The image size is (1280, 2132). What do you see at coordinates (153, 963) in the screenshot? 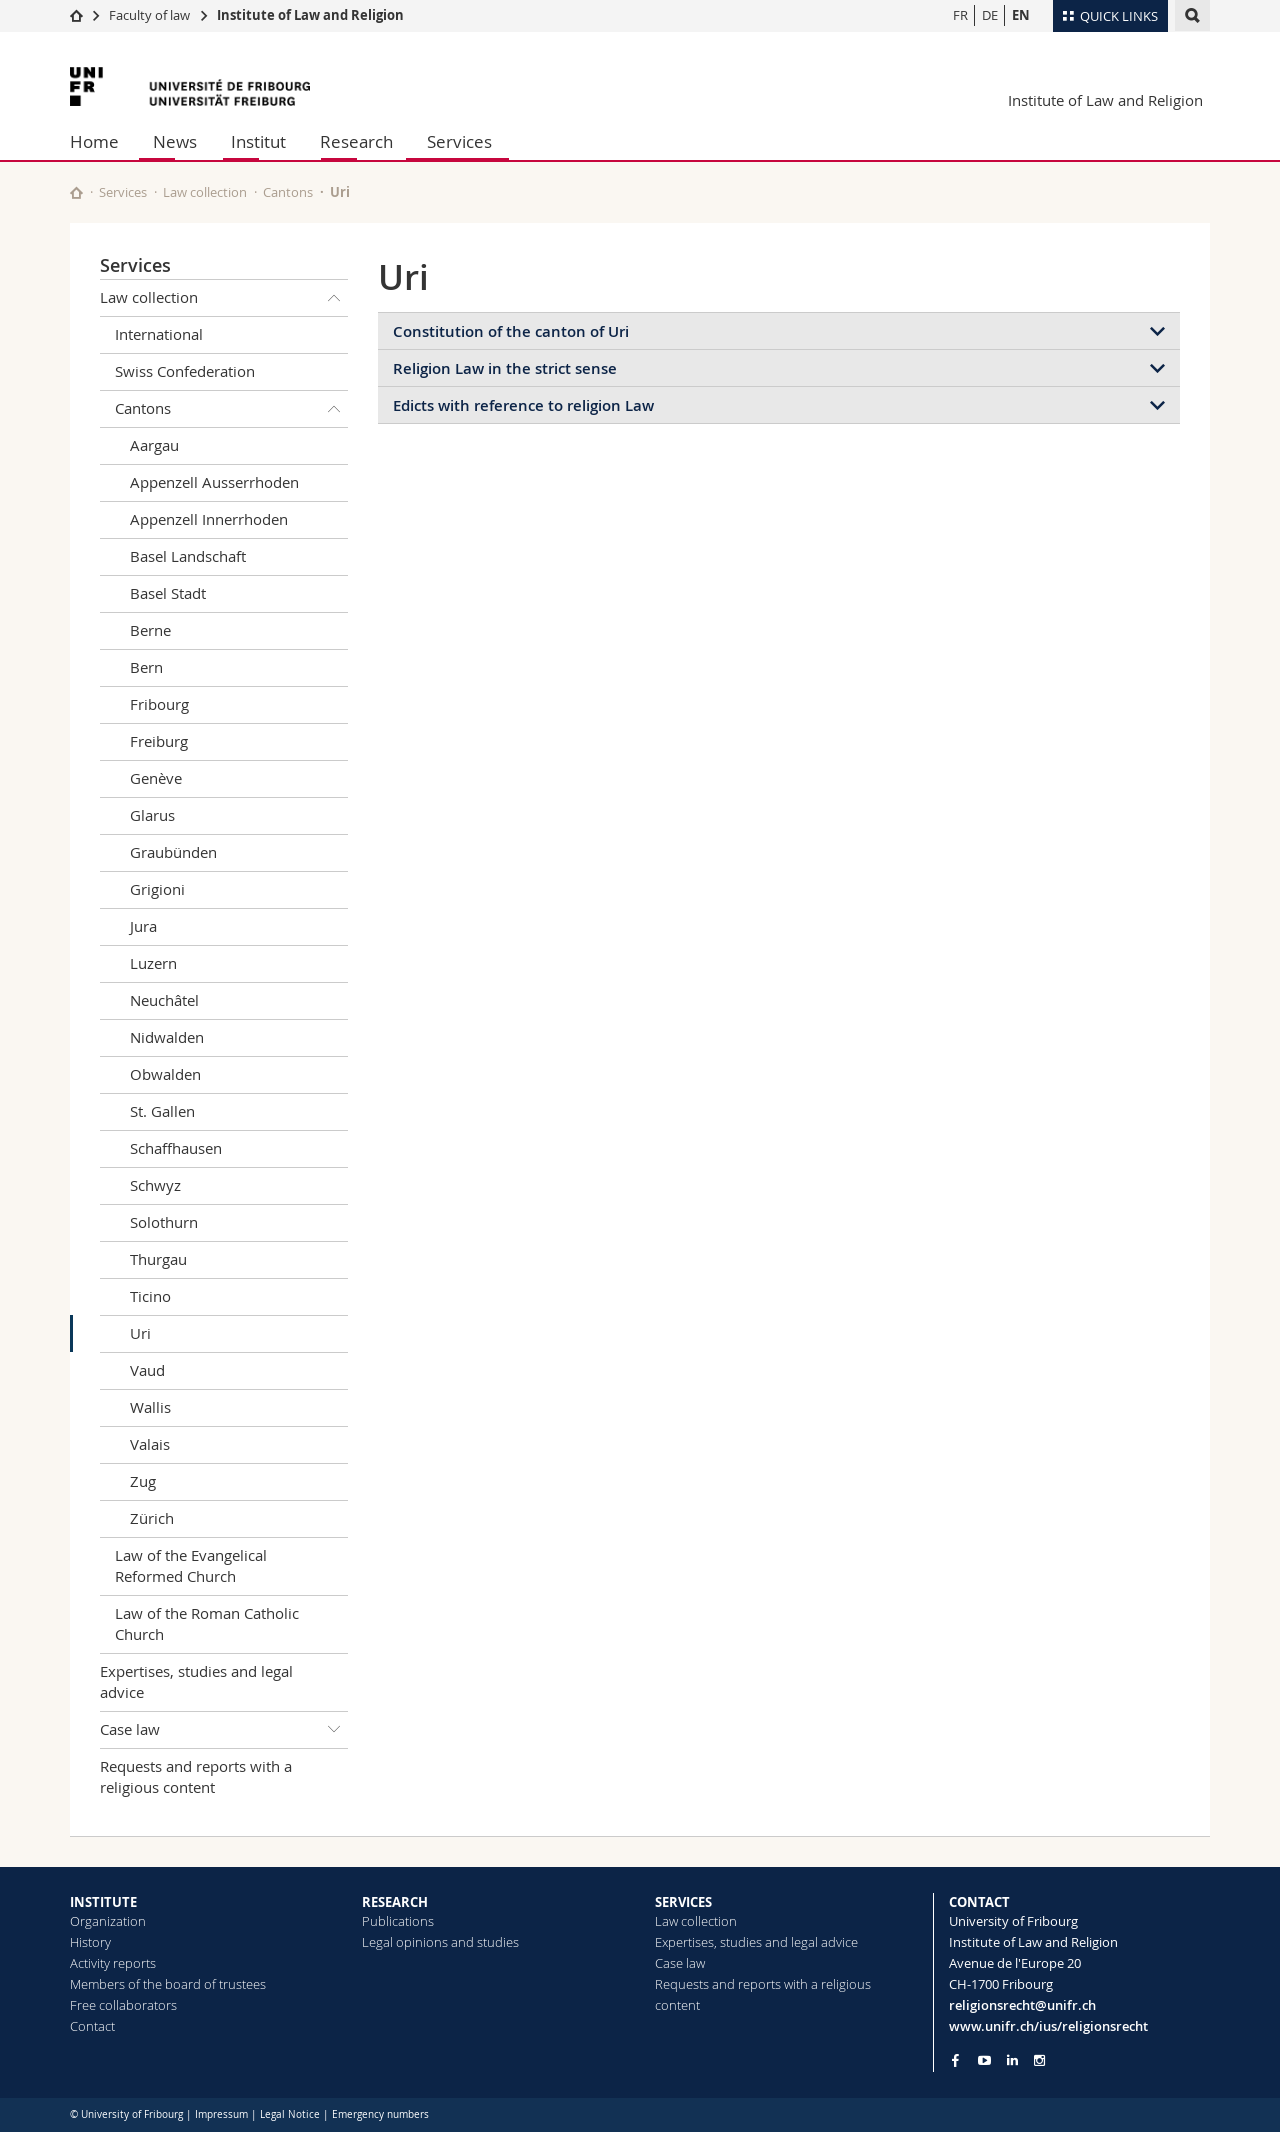
I see `Luzern` at bounding box center [153, 963].